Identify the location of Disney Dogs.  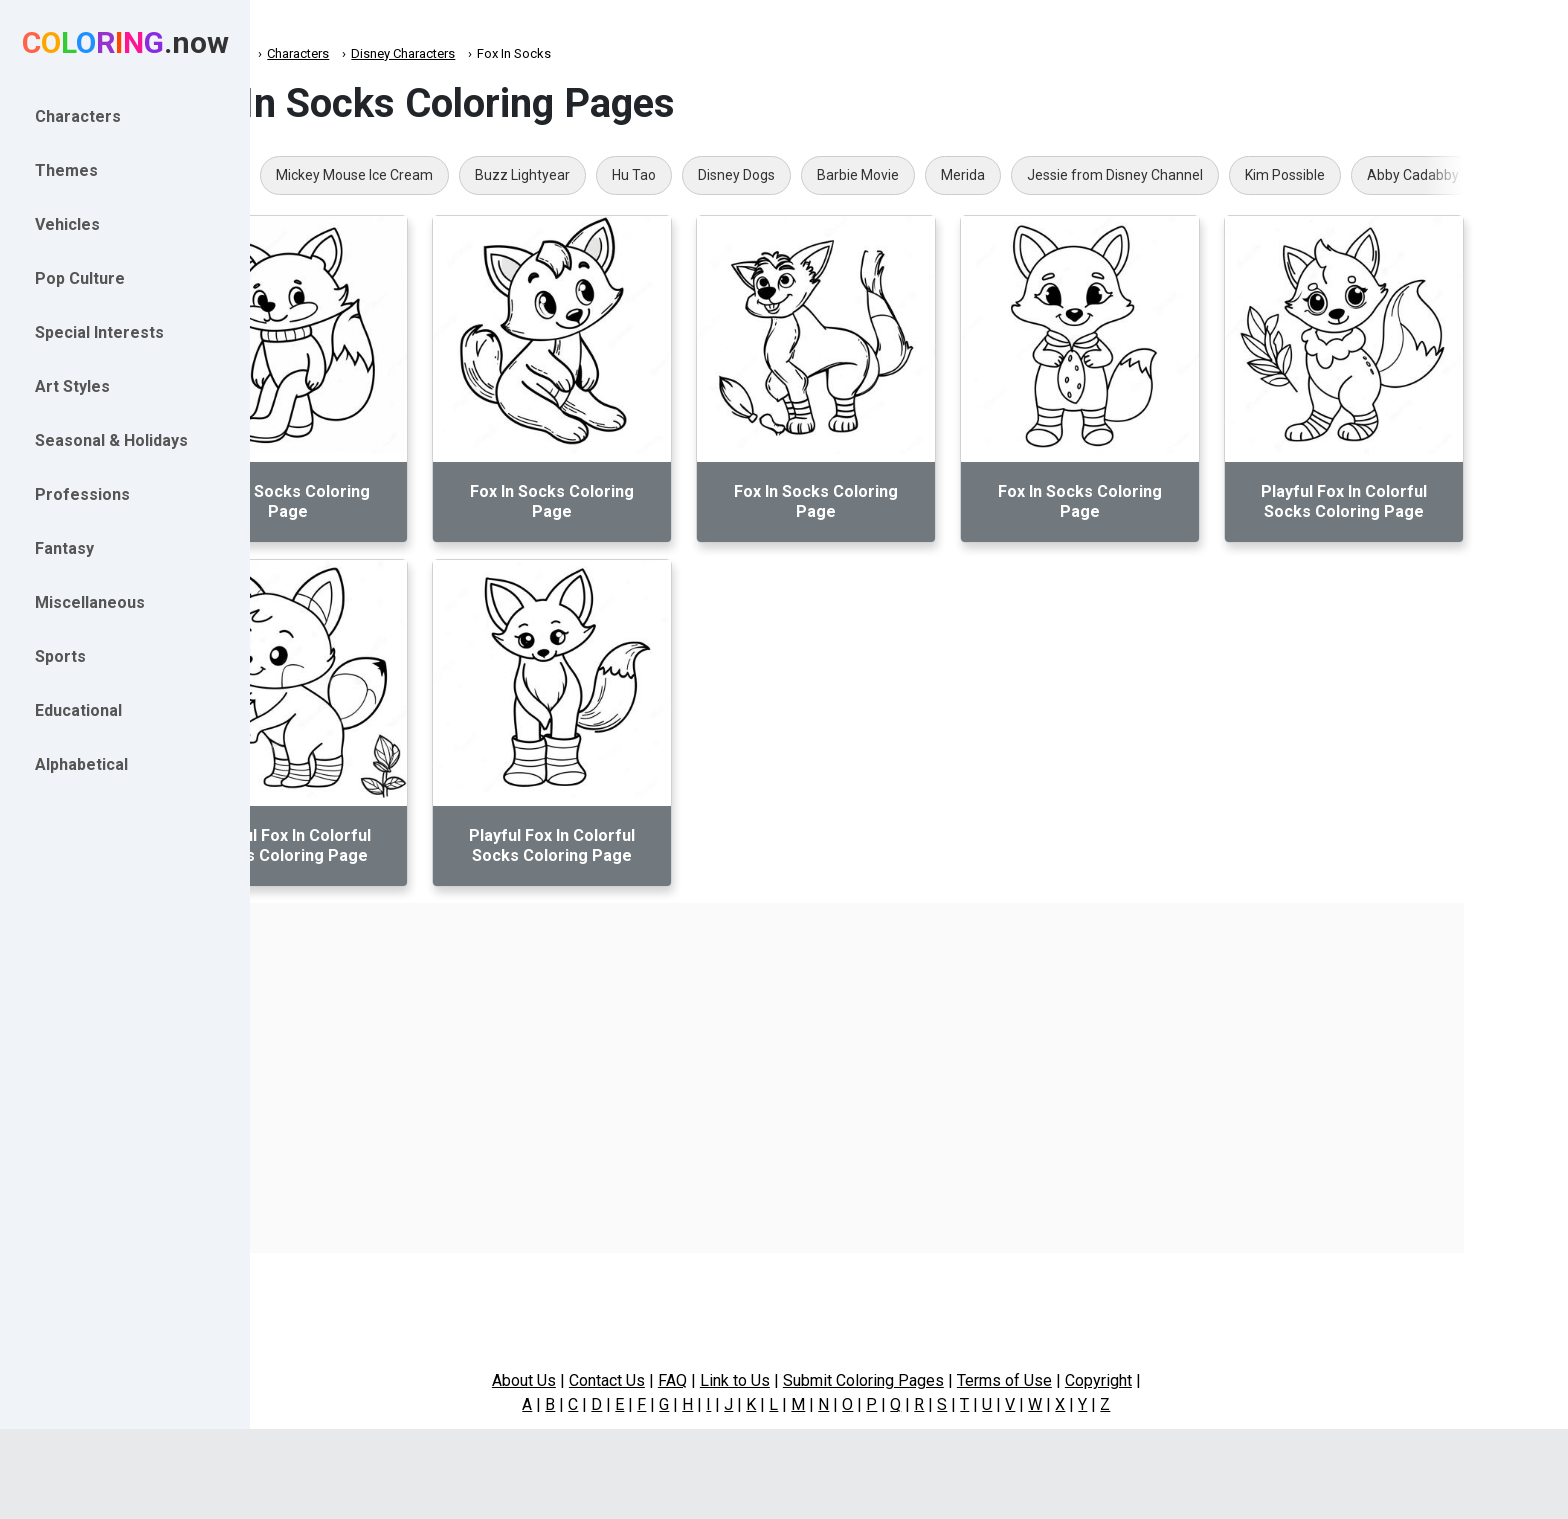
(850, 175).